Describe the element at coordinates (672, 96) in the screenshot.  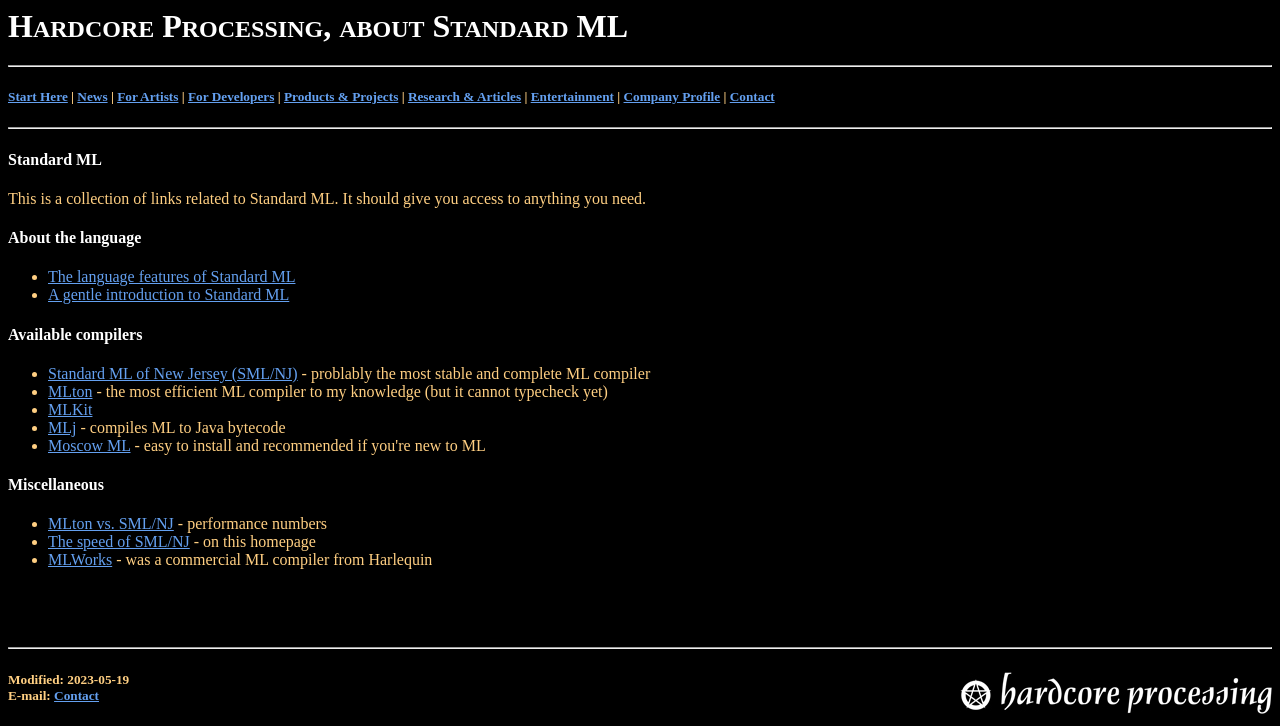
I see `Company Profile` at that location.